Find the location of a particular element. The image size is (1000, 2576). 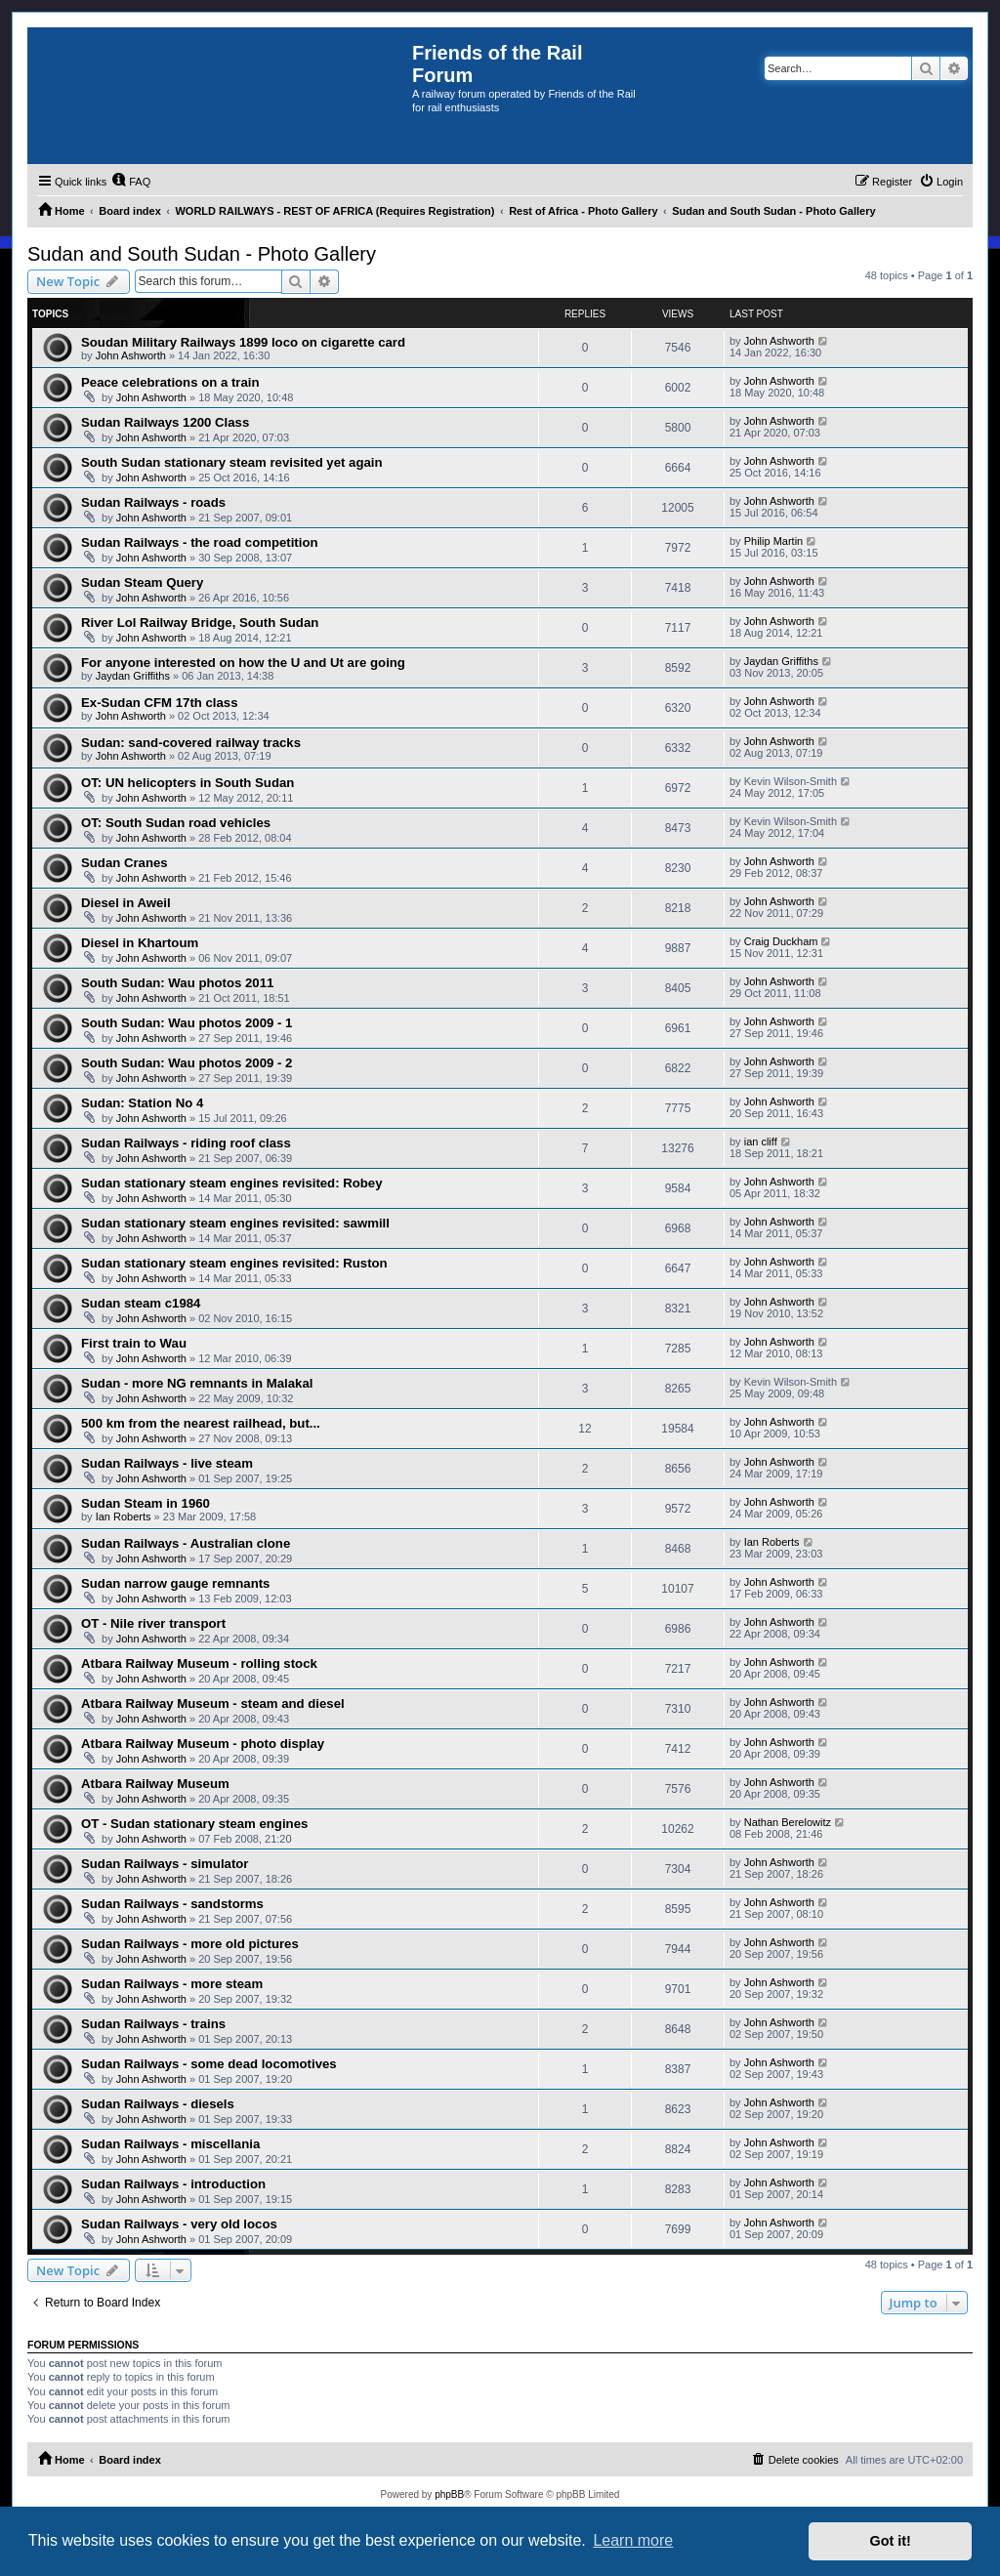

Atbara Railway Museum - steam and diesel is located at coordinates (213, 1703).